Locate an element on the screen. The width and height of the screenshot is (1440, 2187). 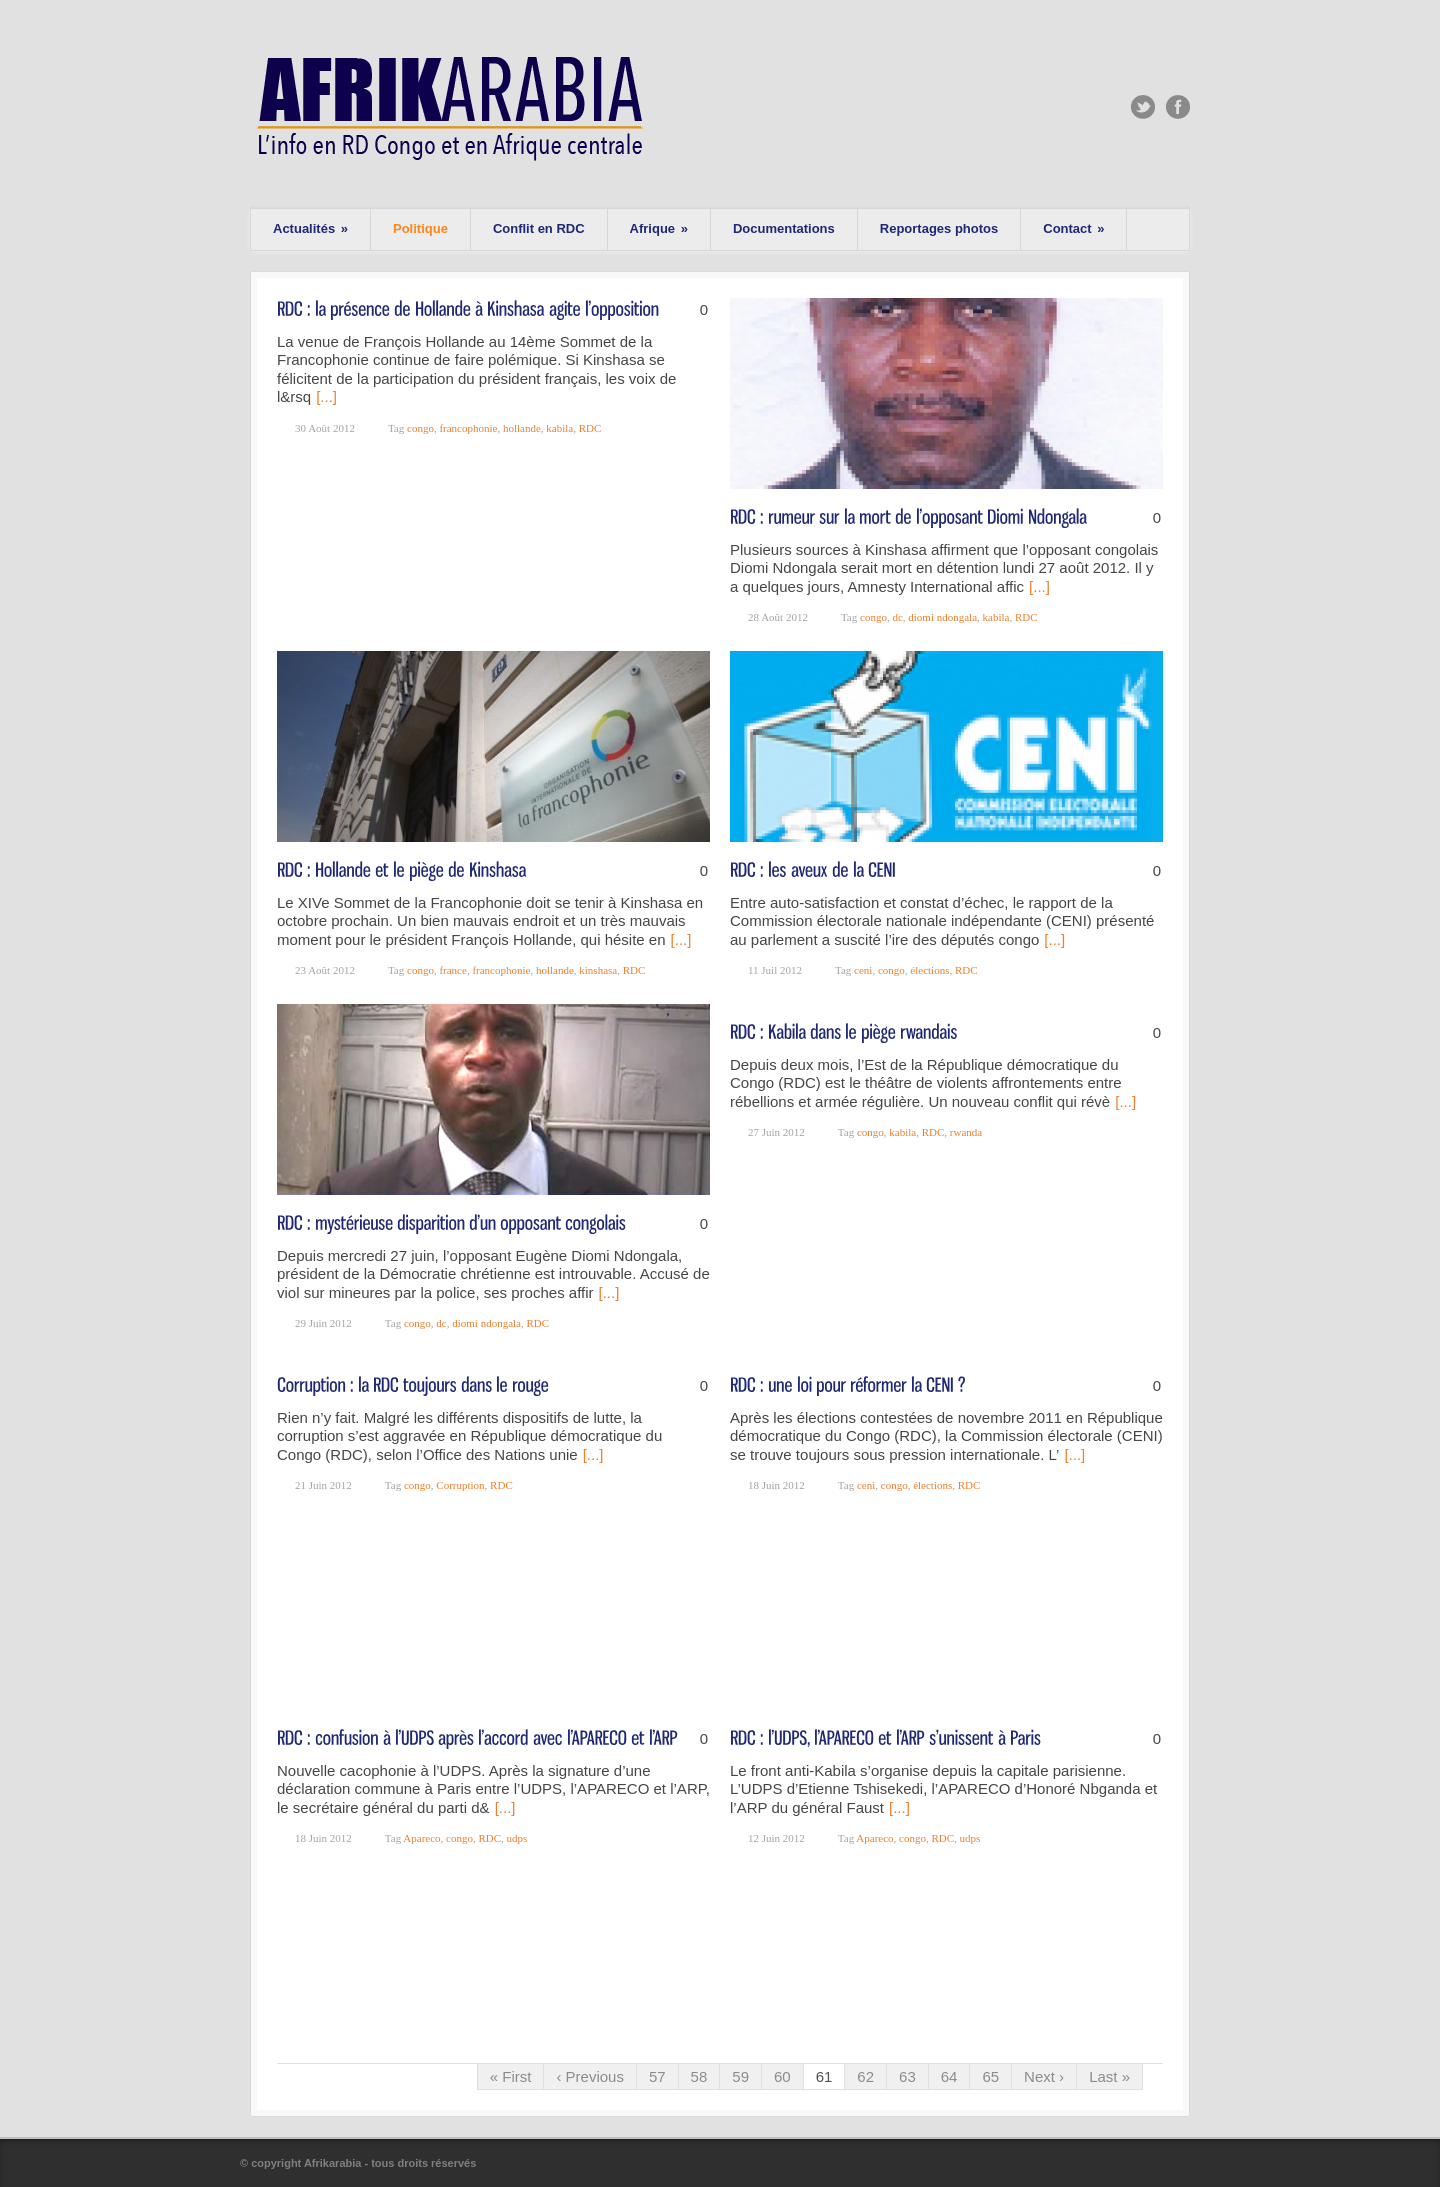
Actualités is located at coordinates (310, 228).